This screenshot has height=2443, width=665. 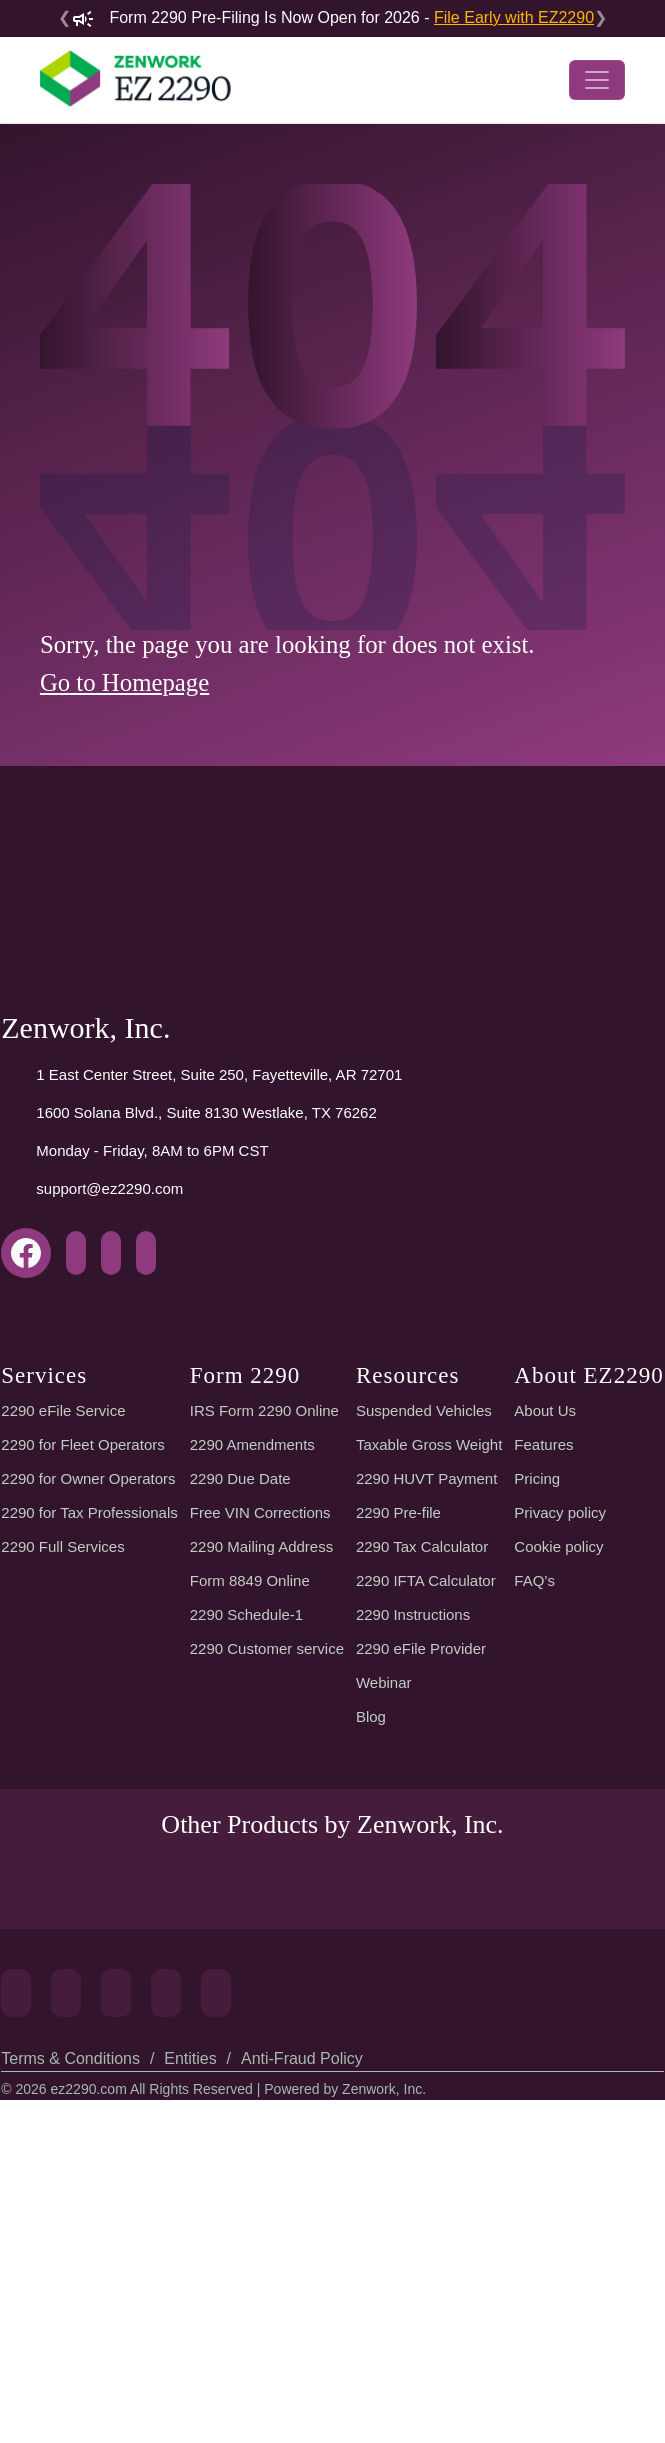 What do you see at coordinates (85, 1740) in the screenshot?
I see `2290 for Fleet Operators` at bounding box center [85, 1740].